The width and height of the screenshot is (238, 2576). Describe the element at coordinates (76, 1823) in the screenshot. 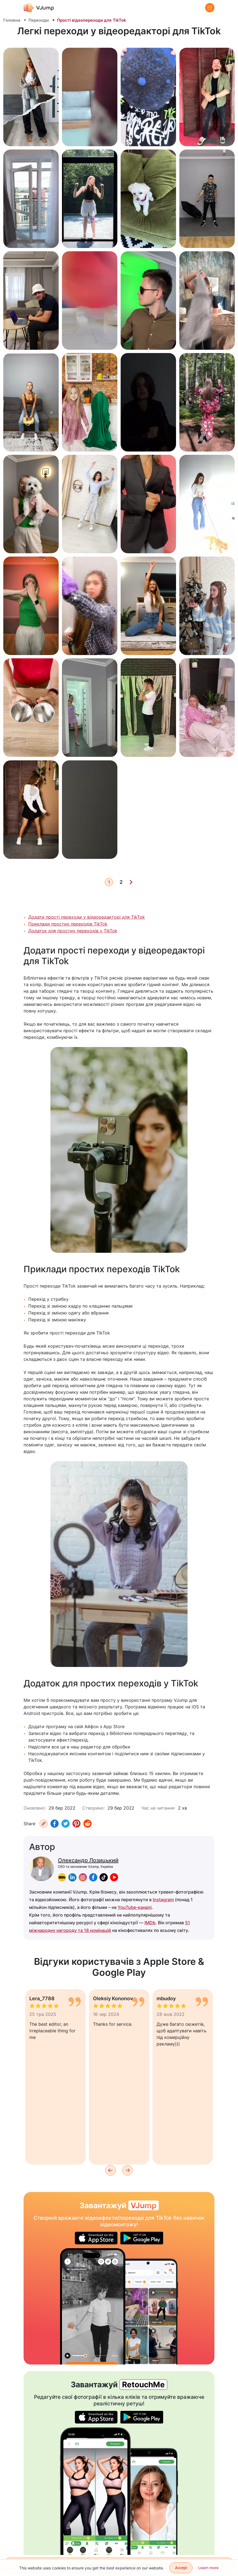

I see `[Pinterest]` at that location.